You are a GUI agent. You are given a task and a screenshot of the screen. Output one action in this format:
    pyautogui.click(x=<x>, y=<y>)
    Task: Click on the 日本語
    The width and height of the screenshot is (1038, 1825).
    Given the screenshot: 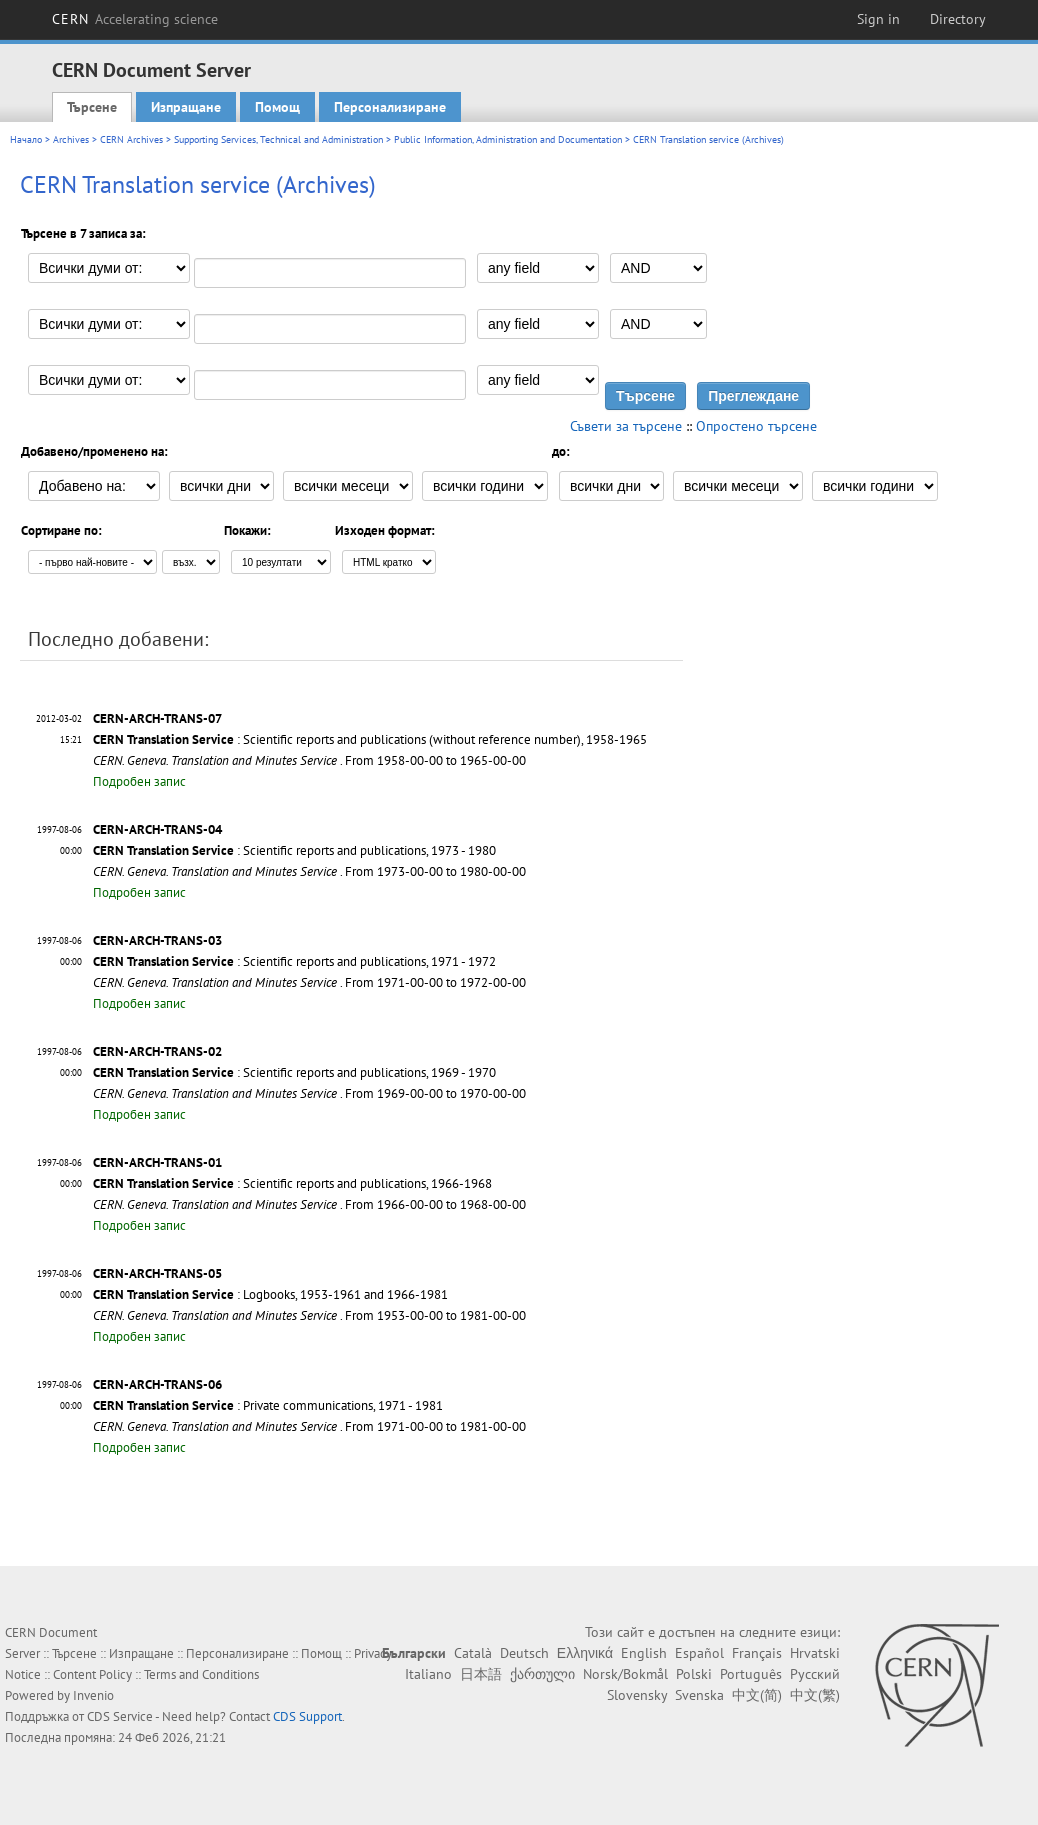 What is the action you would take?
    pyautogui.click(x=481, y=1674)
    